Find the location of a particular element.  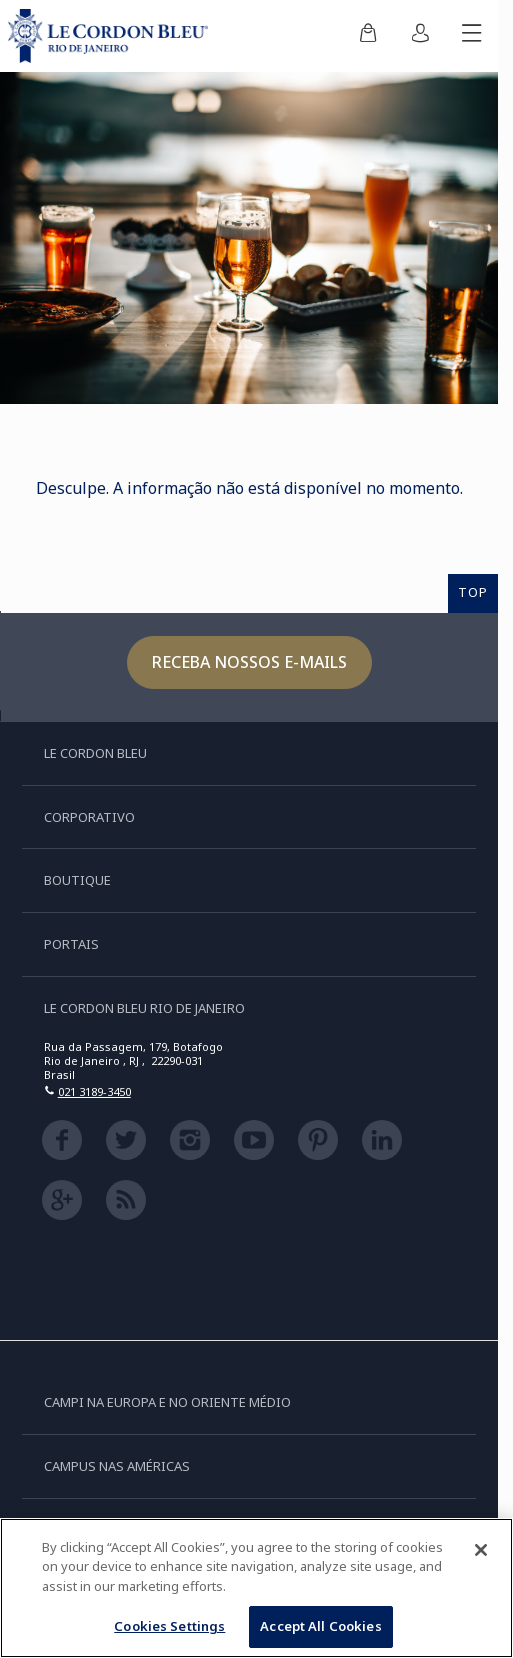

Cookies Settings is located at coordinates (169, 1630).